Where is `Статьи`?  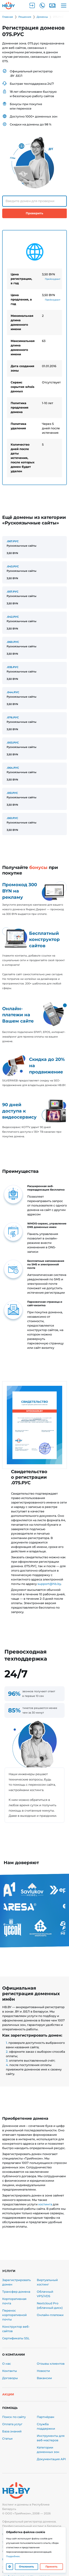 Статьи is located at coordinates (7, 2438).